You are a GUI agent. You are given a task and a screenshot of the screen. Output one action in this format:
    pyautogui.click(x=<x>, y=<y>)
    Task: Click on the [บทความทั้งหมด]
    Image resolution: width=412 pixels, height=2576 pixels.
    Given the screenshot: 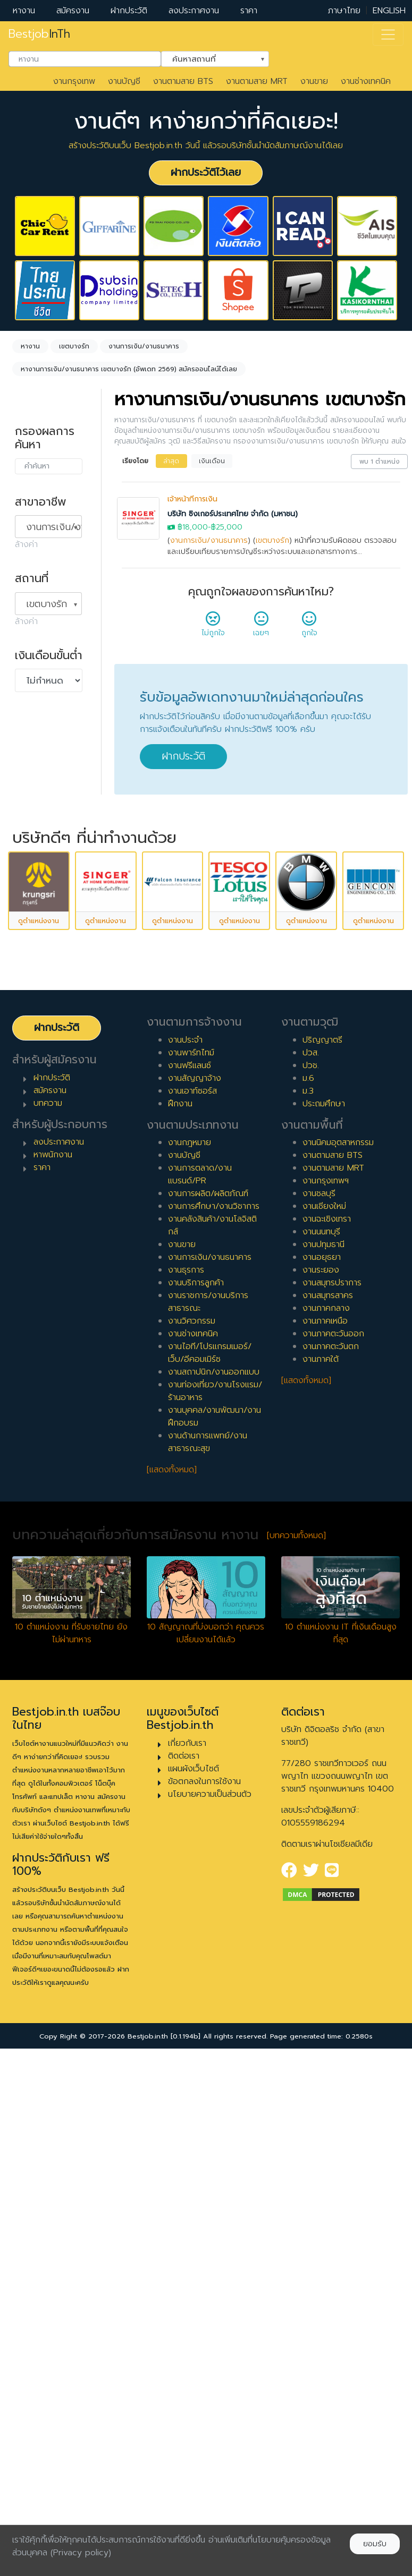 What is the action you would take?
    pyautogui.click(x=296, y=2052)
    